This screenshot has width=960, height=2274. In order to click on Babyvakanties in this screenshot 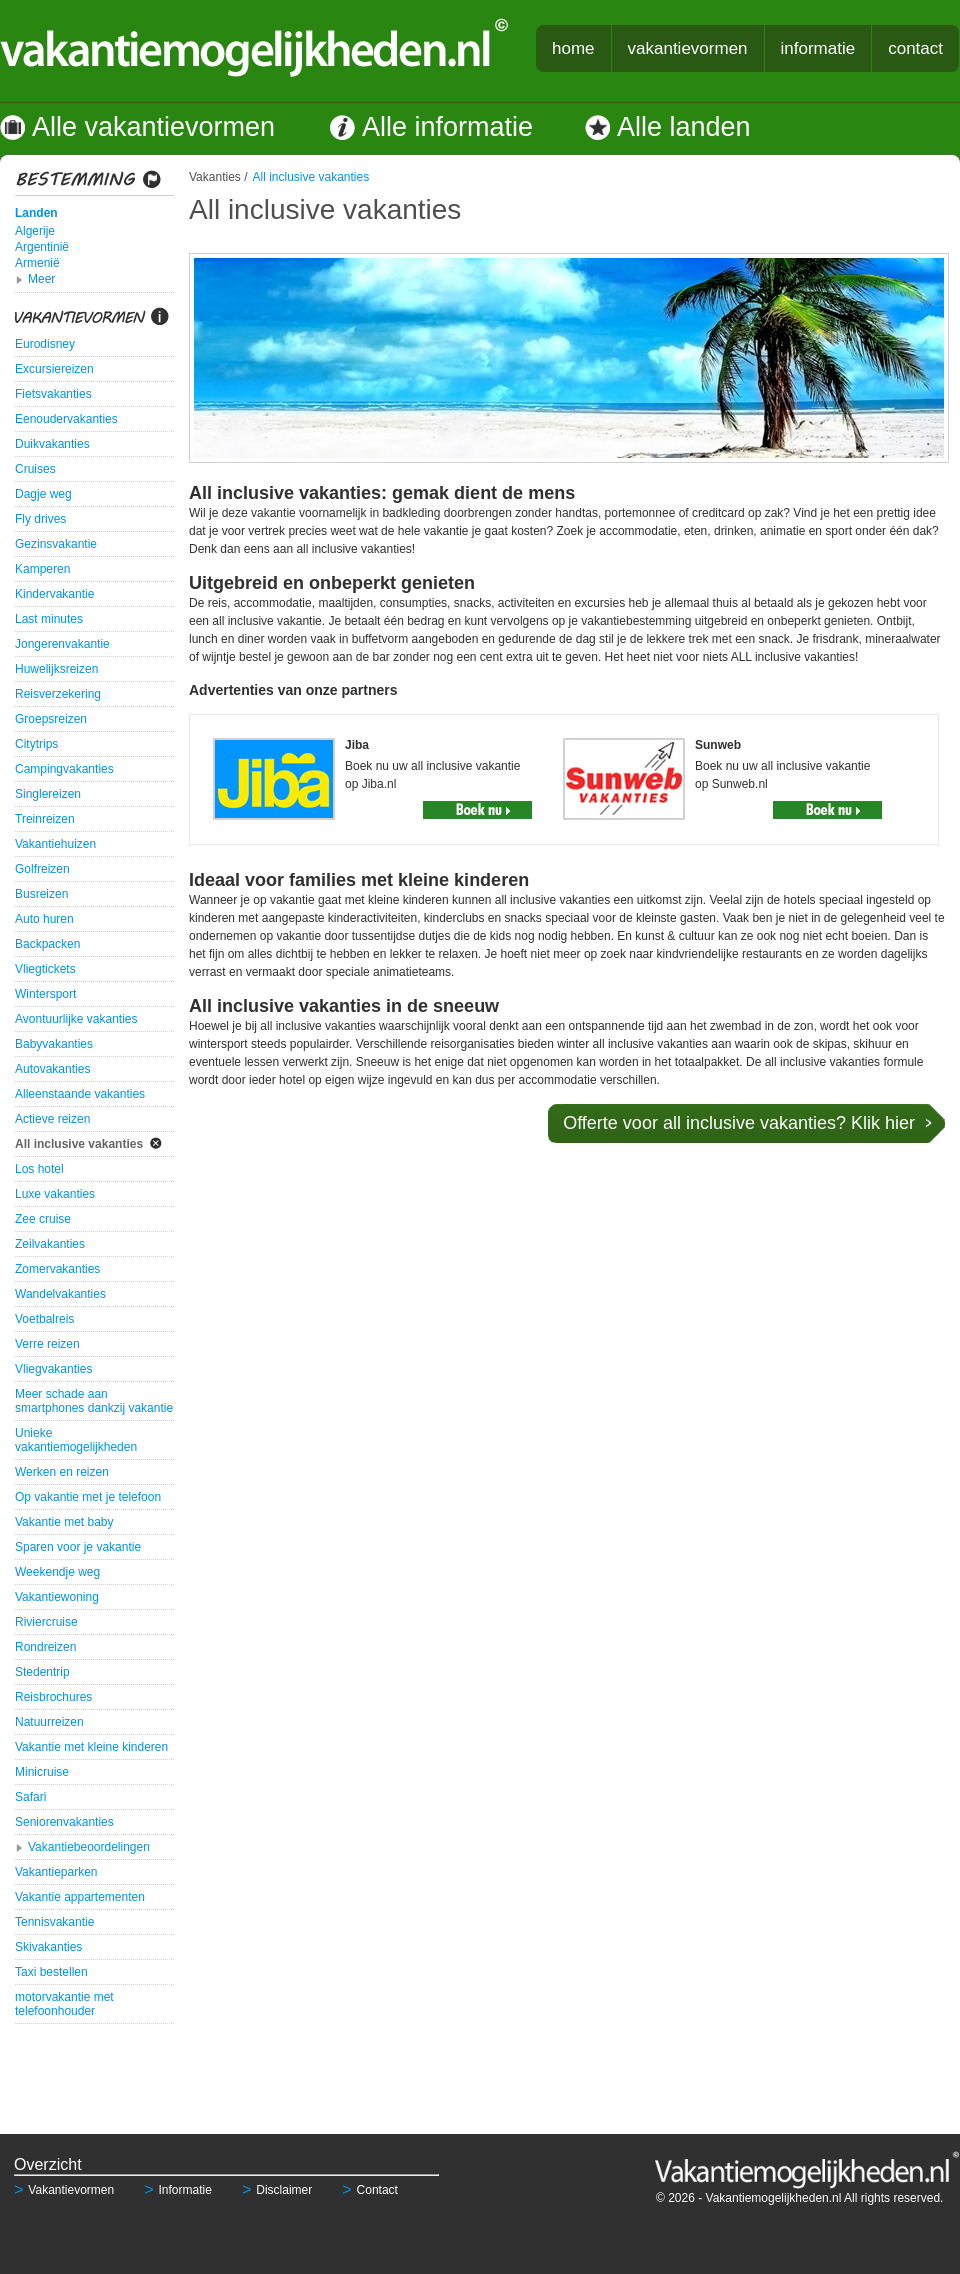, I will do `click(54, 1044)`.